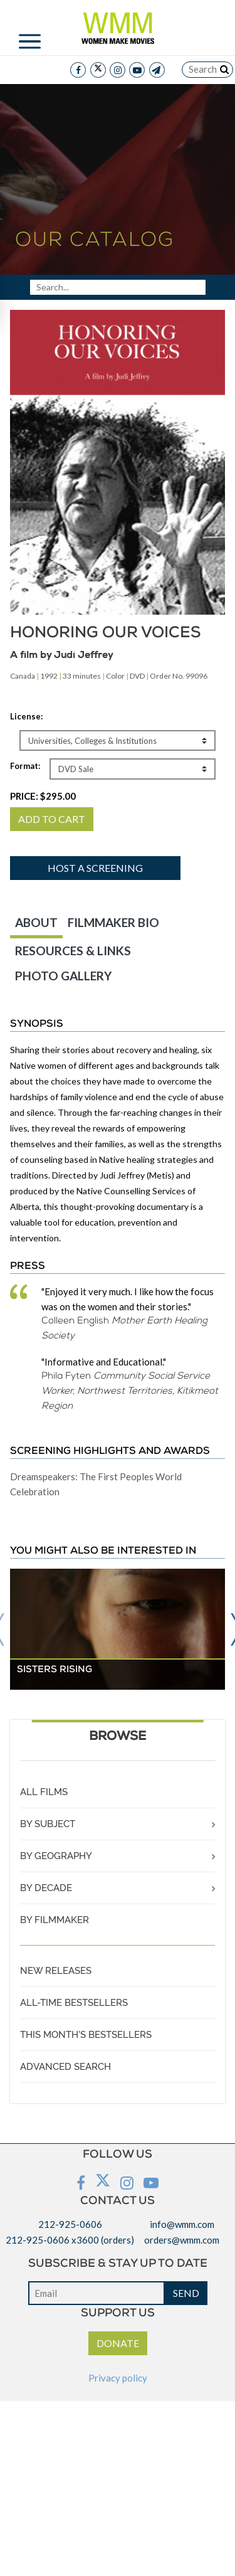 This screenshot has height=2576, width=235. What do you see at coordinates (73, 950) in the screenshot?
I see `RESOURCES & LINKS [tab]` at bounding box center [73, 950].